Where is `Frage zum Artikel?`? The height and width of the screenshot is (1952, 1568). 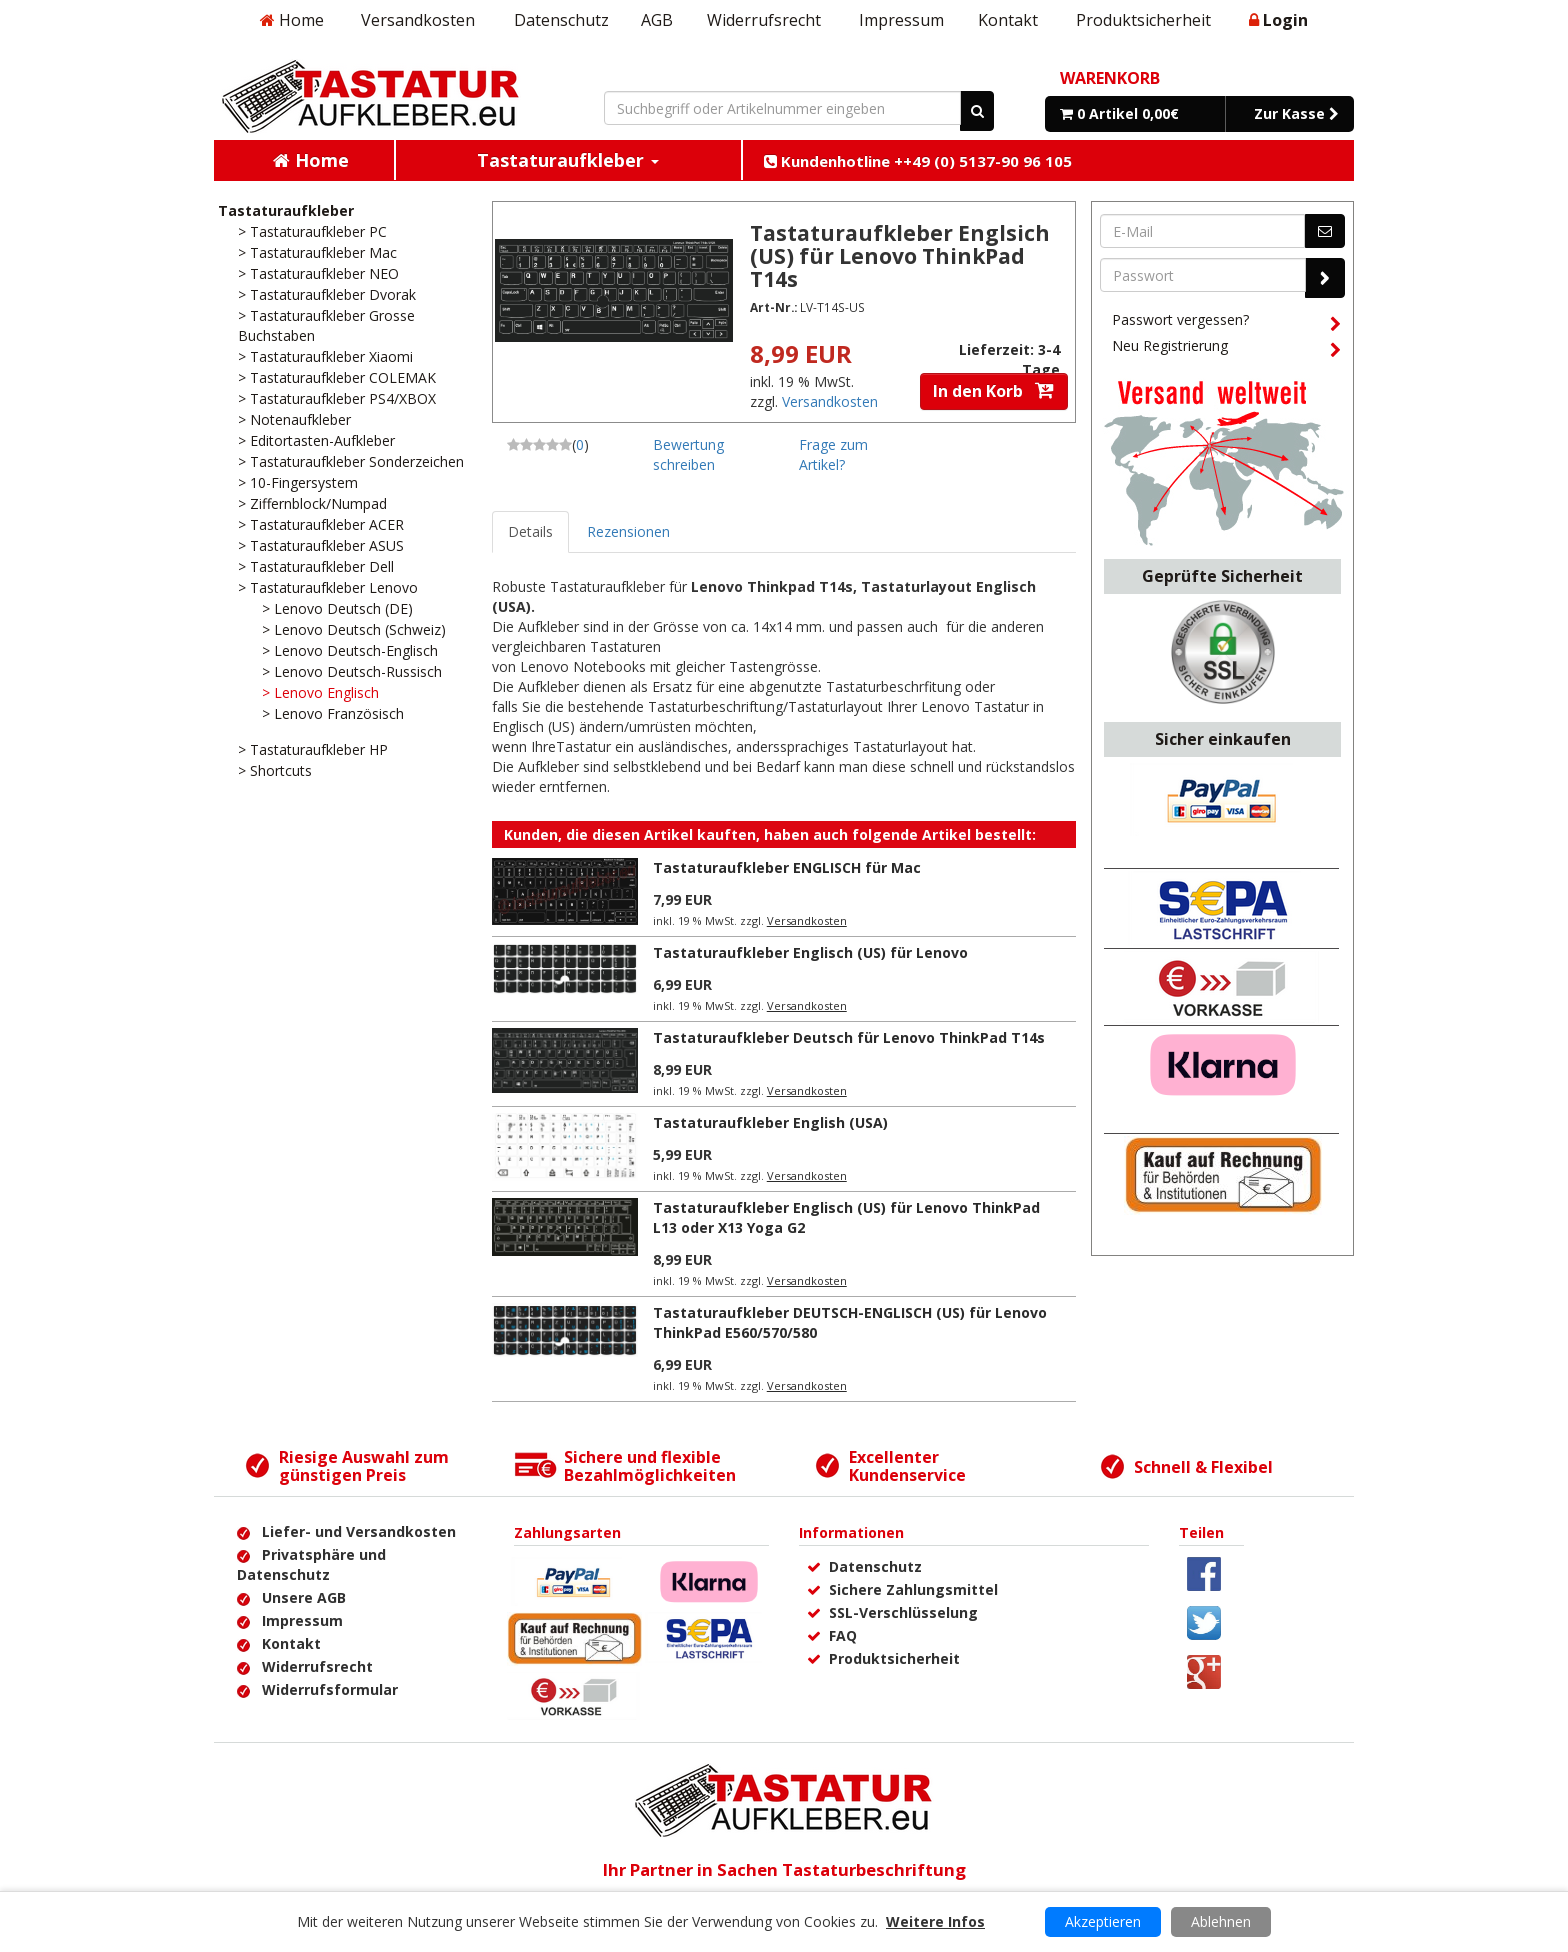 Frage zum Artikel? is located at coordinates (833, 454).